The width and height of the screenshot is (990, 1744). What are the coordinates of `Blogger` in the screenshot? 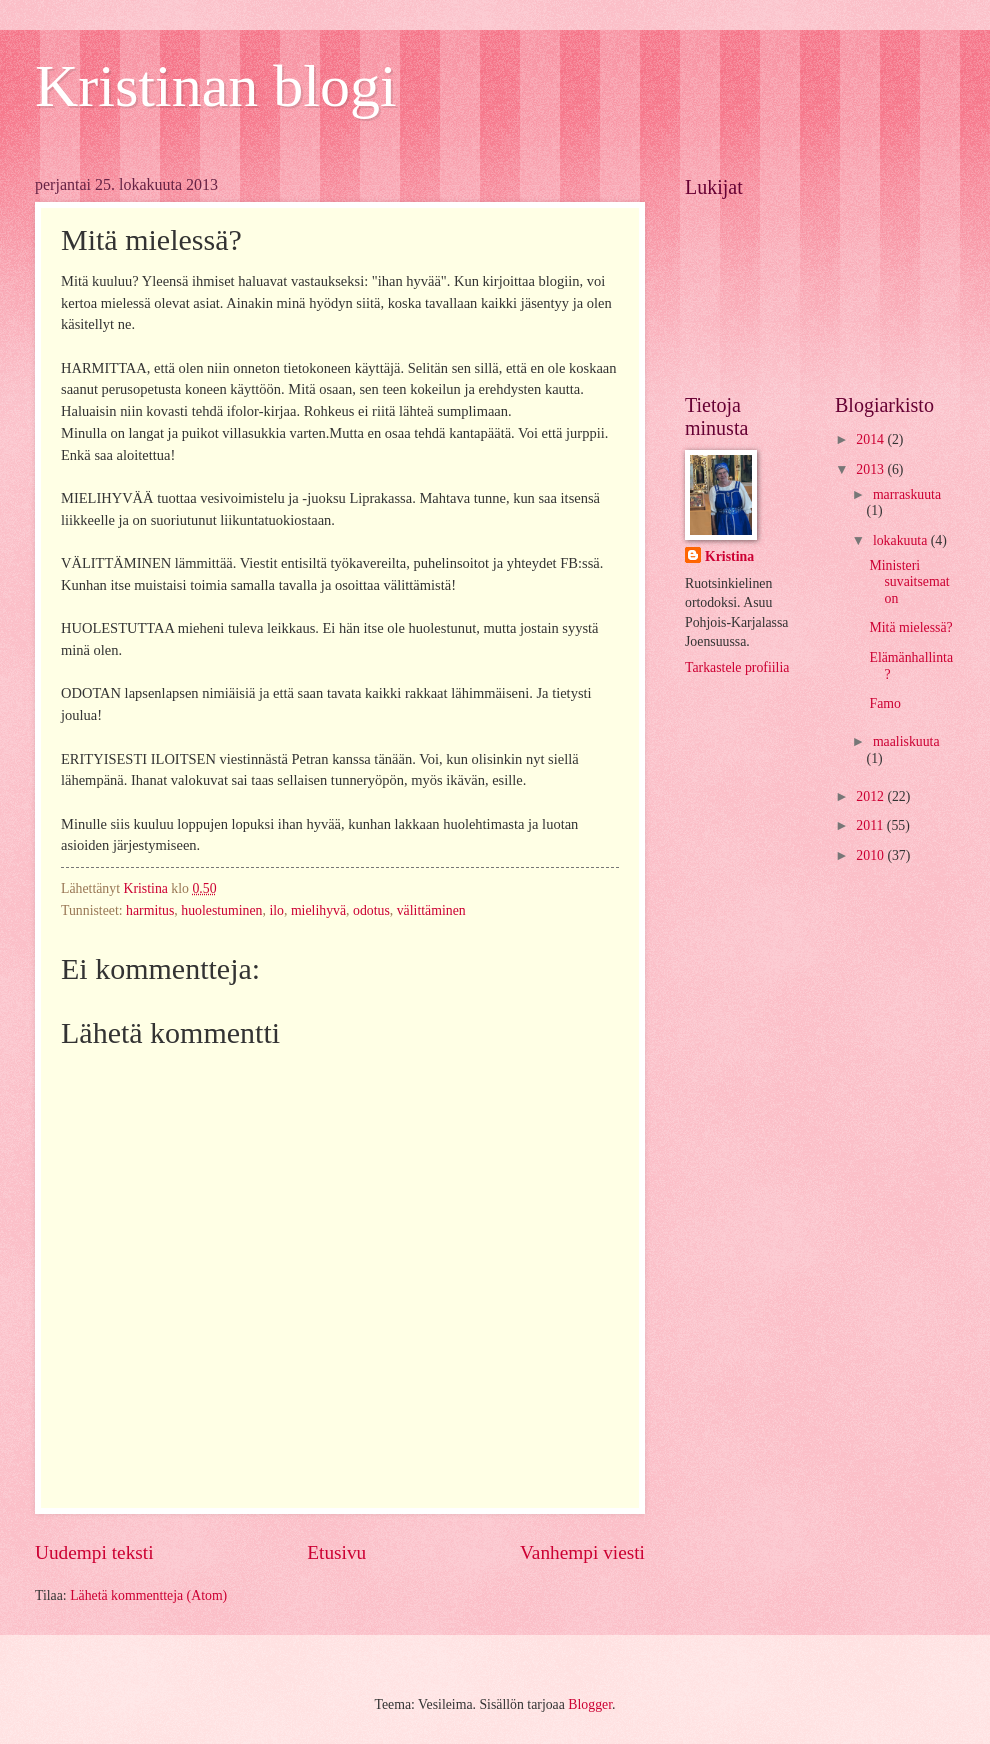 It's located at (590, 1704).